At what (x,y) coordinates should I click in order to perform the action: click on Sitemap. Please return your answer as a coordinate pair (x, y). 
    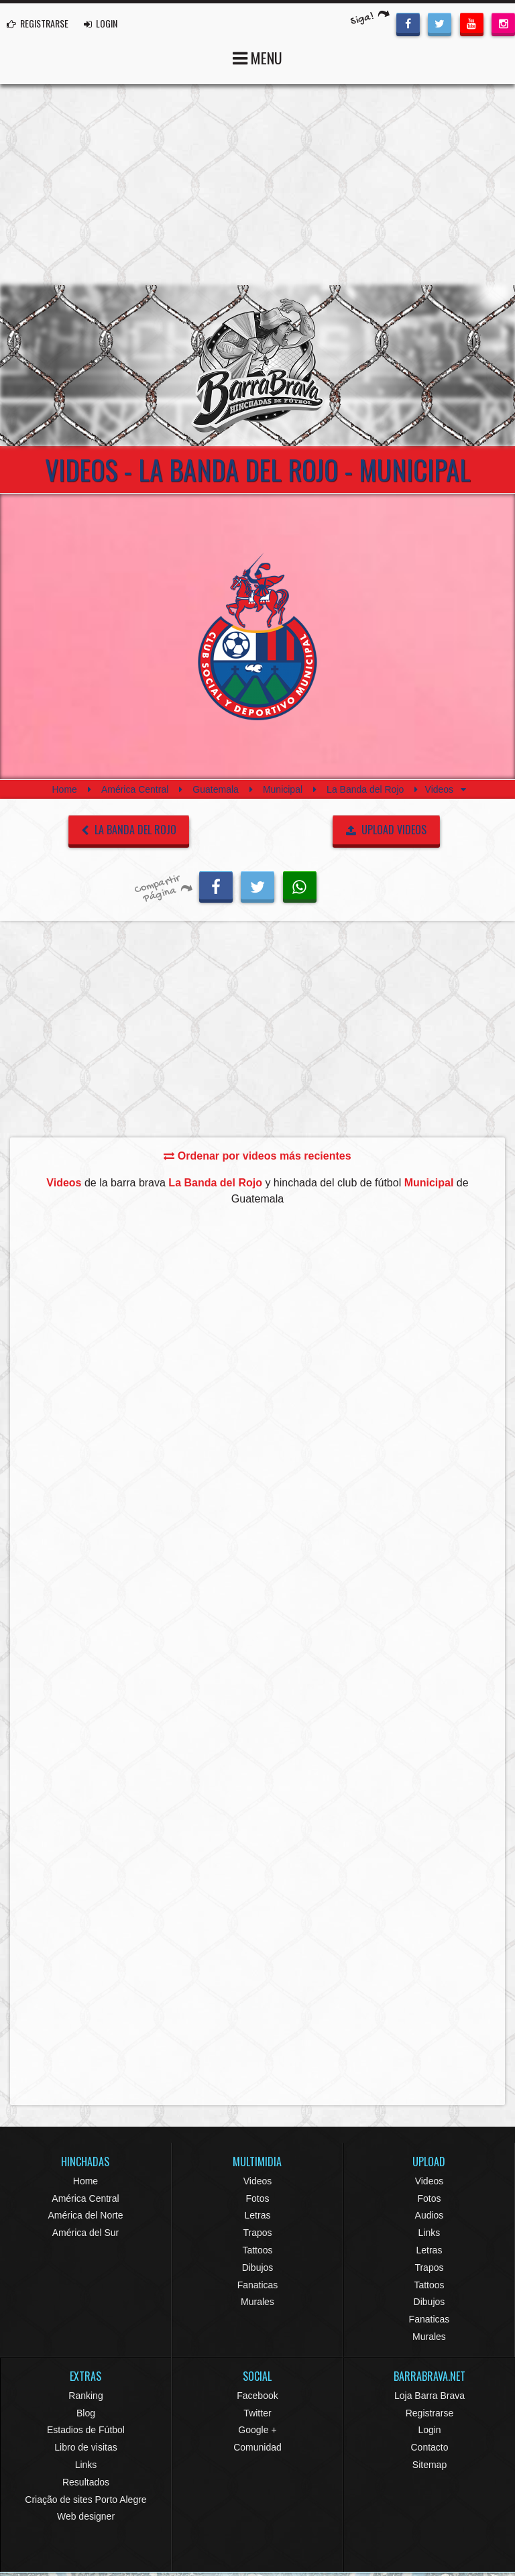
    Looking at the image, I should click on (429, 2464).